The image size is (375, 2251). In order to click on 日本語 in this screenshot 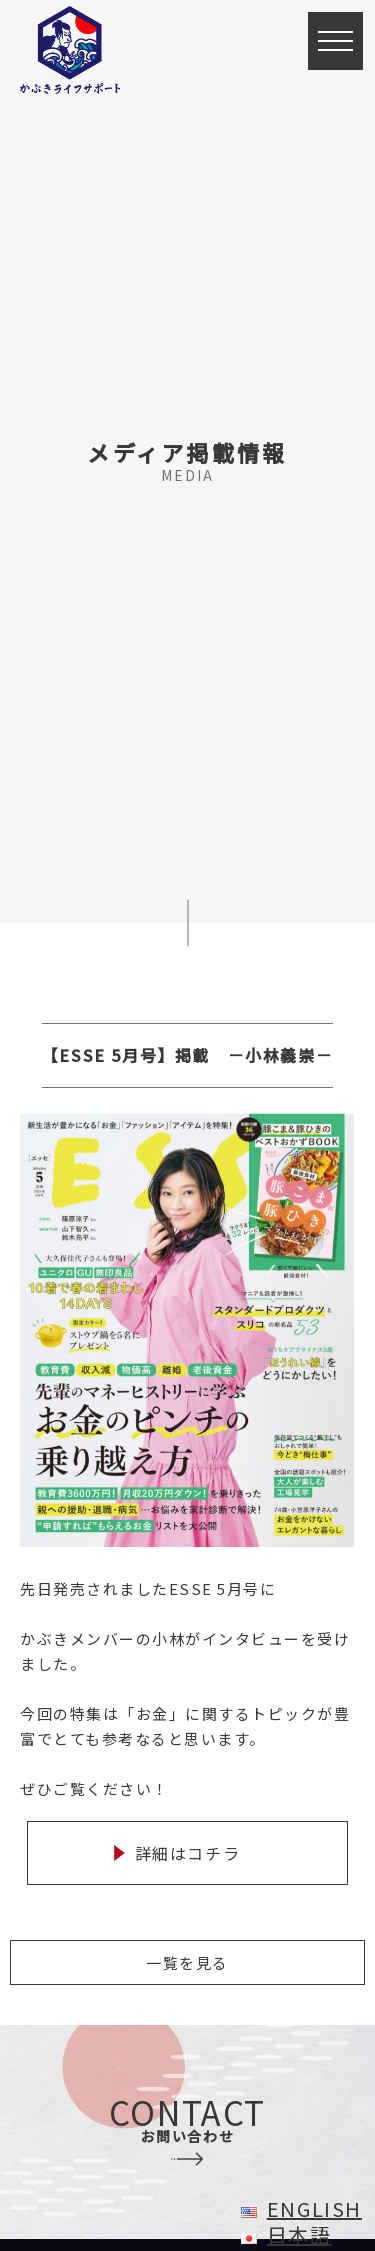, I will do `click(299, 2234)`.